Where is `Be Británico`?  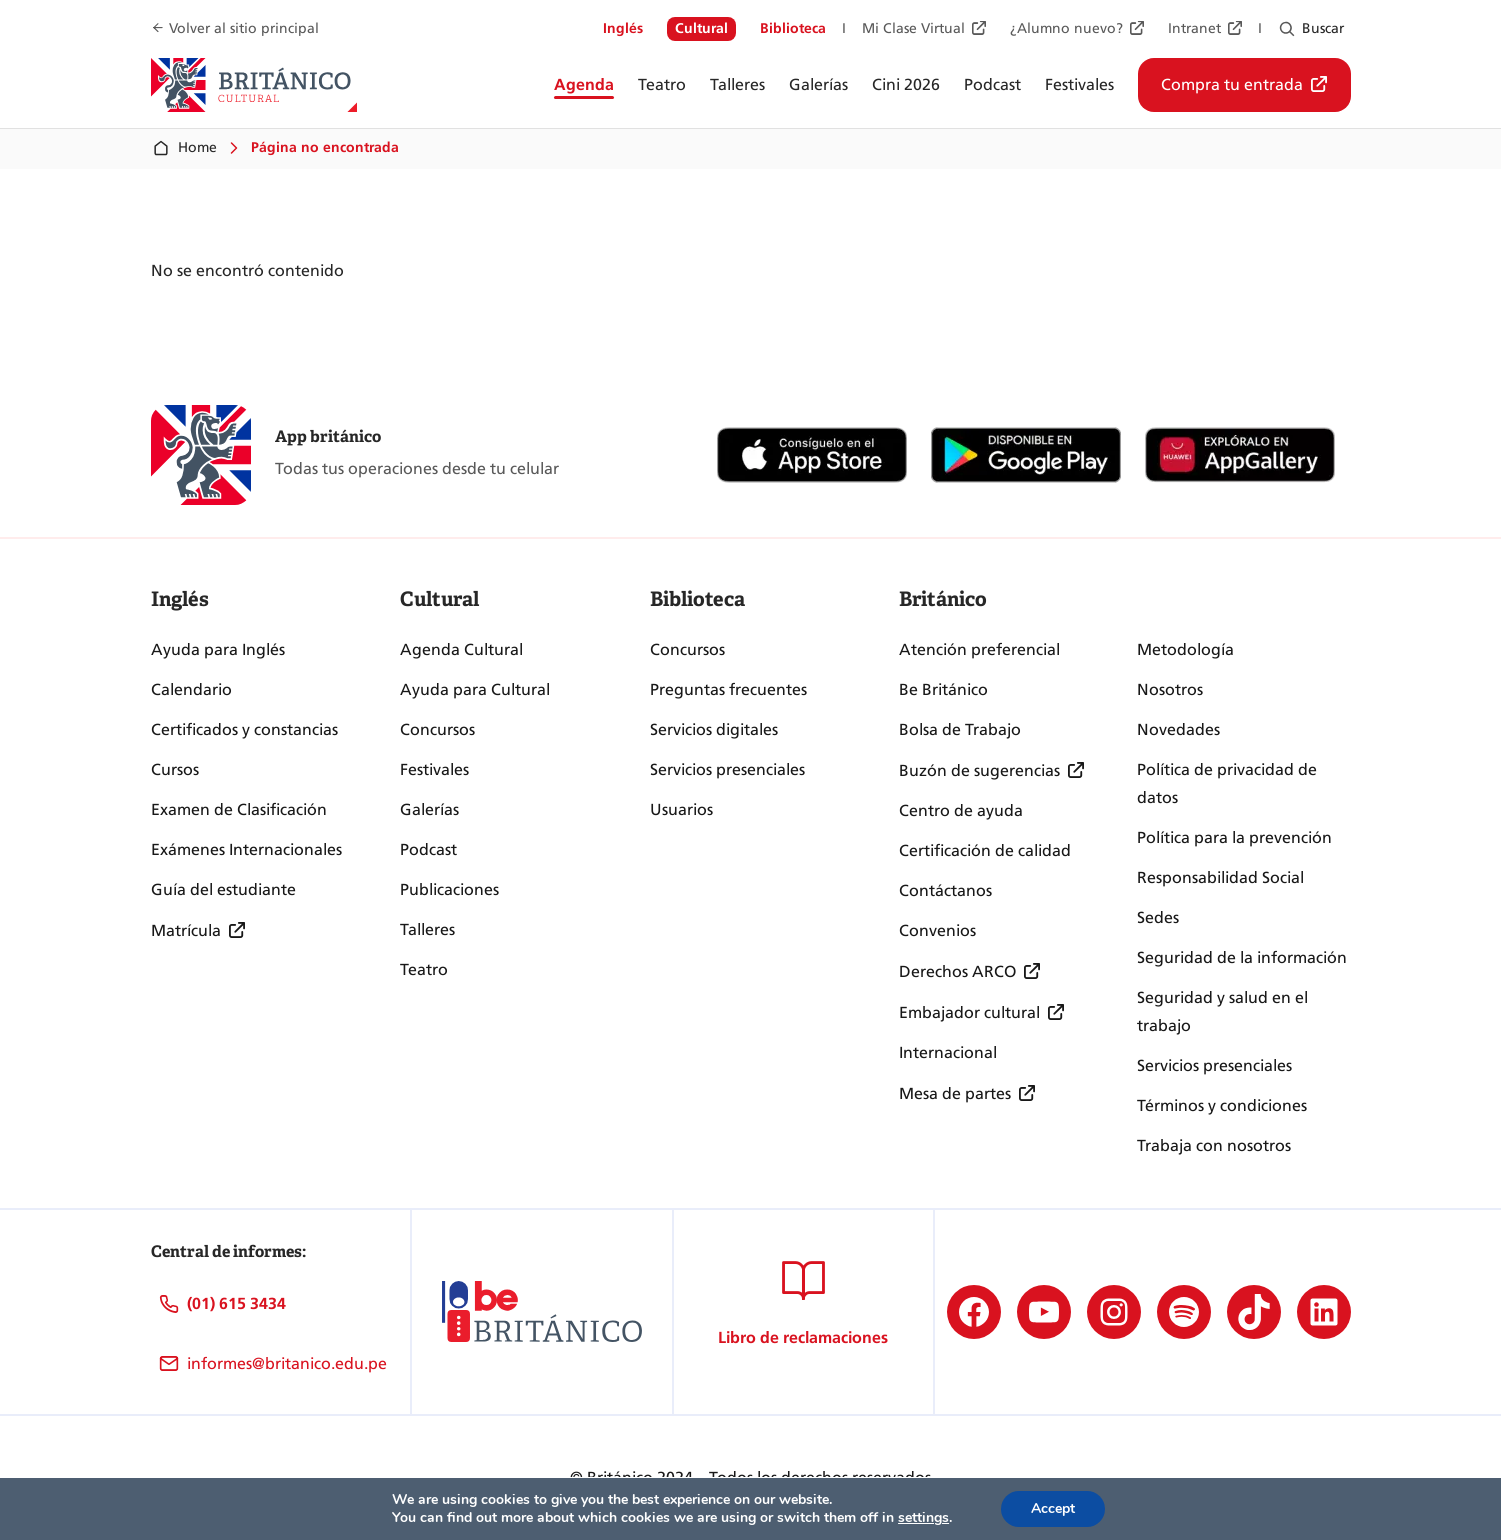
Be Británico is located at coordinates (943, 689).